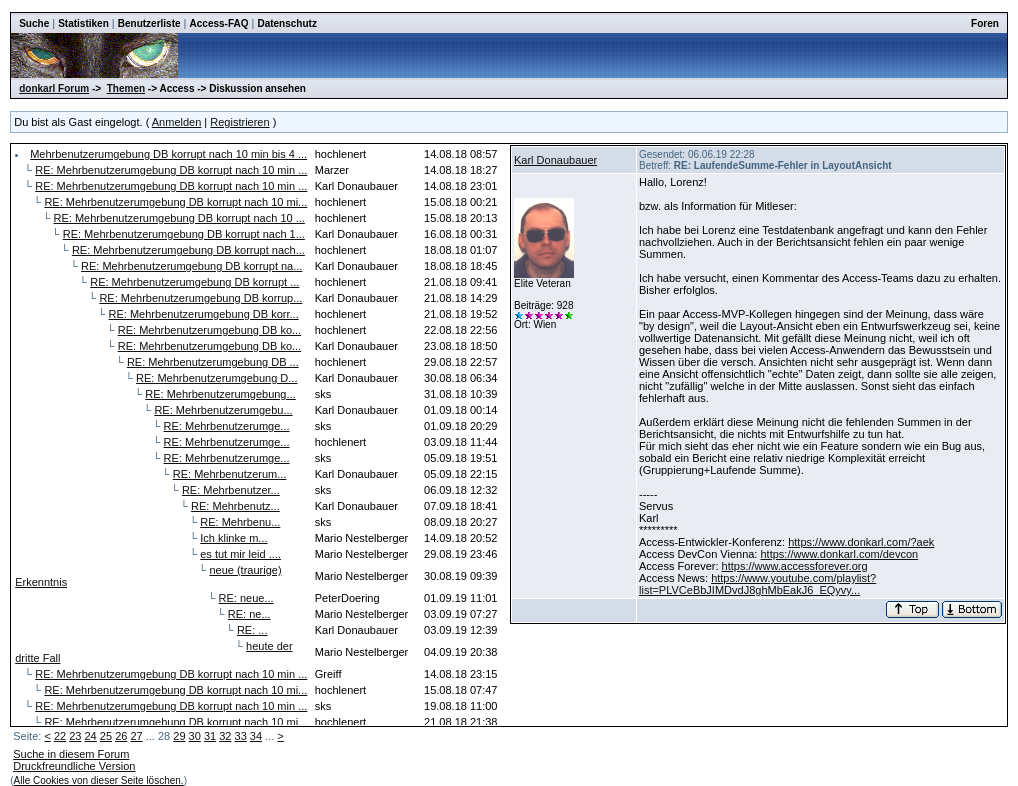 The width and height of the screenshot is (1018, 786). Describe the element at coordinates (240, 522) in the screenshot. I see `RE: Mehrbenu...` at that location.